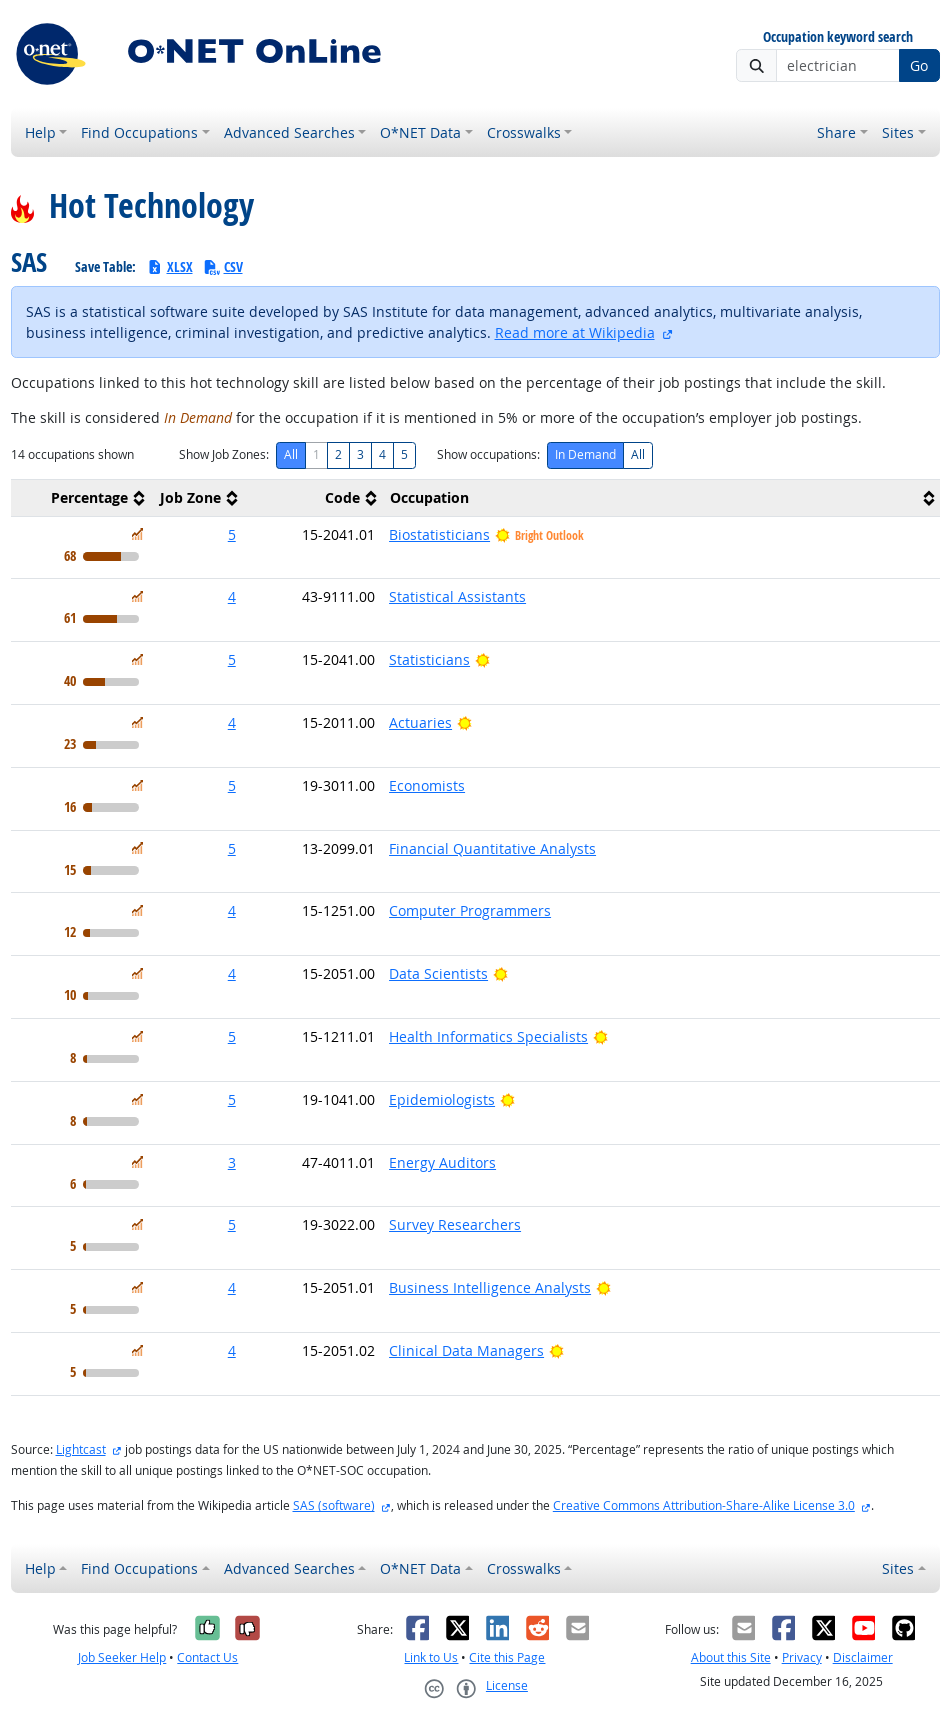  I want to click on Actuaries, so click(420, 722).